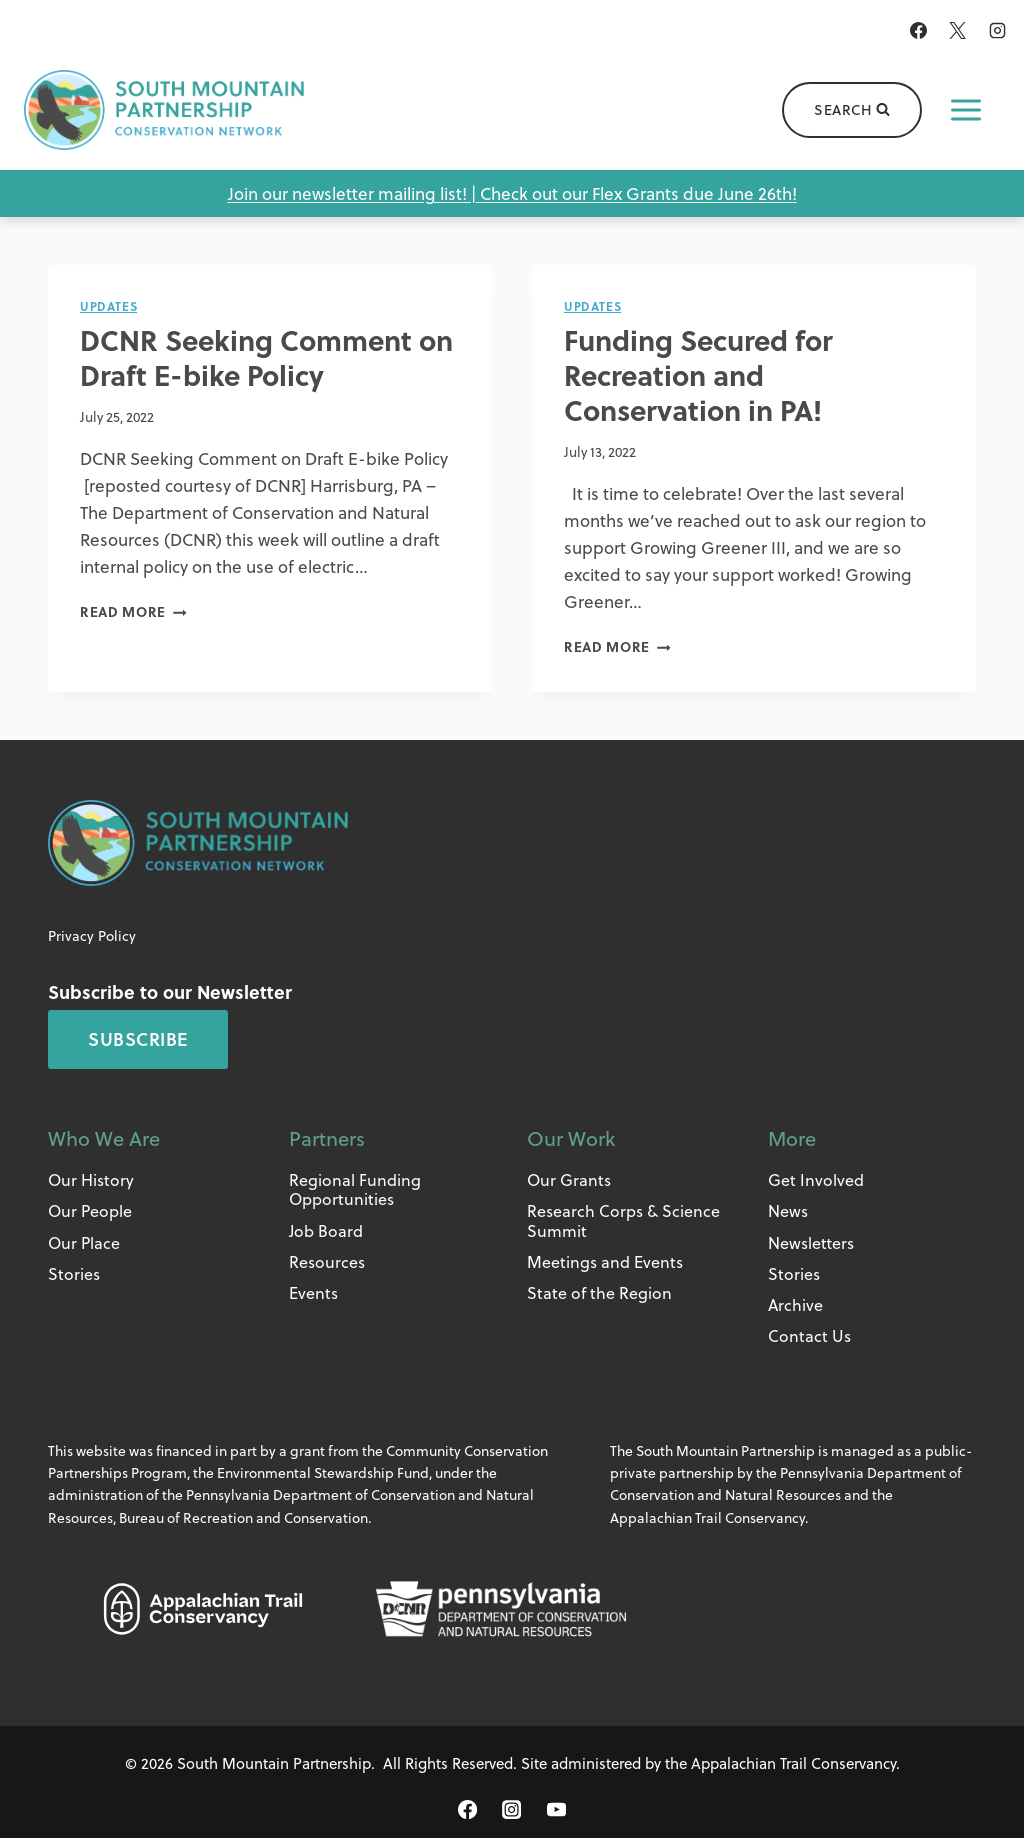 This screenshot has height=1838, width=1024. What do you see at coordinates (355, 1189) in the screenshot?
I see `Regional Funding Opportunities` at bounding box center [355, 1189].